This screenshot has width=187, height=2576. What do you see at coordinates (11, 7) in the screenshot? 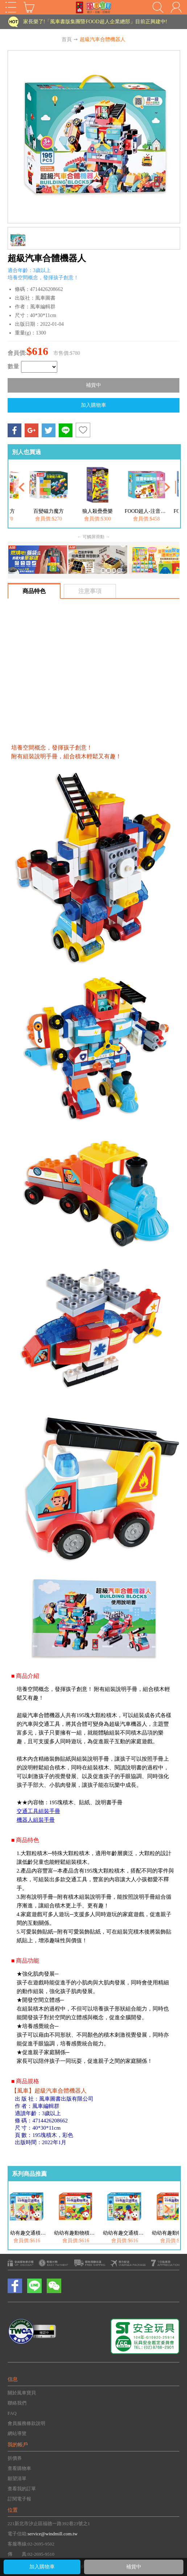
I see `Open Menu` at bounding box center [11, 7].